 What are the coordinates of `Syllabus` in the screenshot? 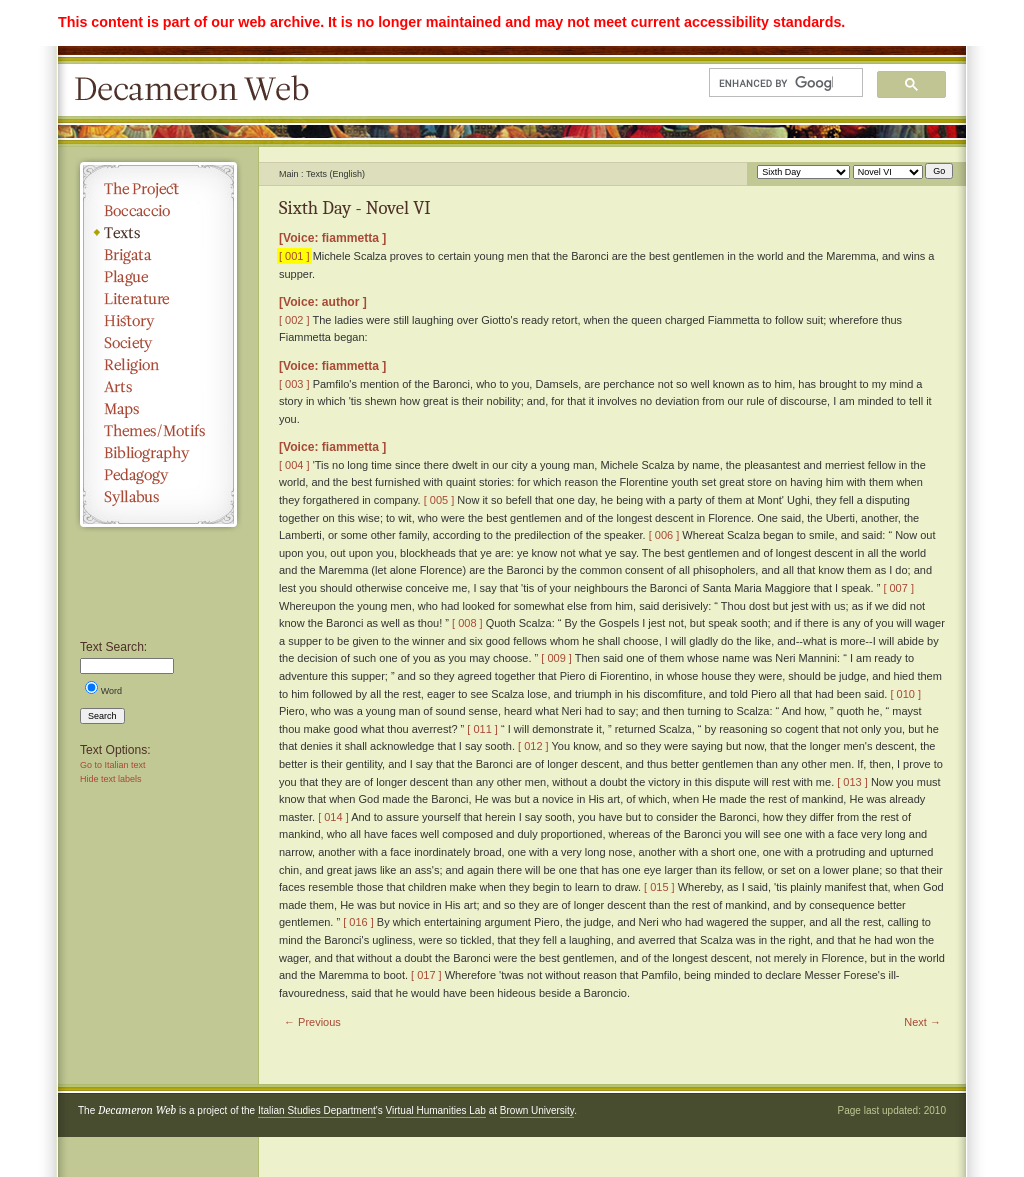 It's located at (158, 497).